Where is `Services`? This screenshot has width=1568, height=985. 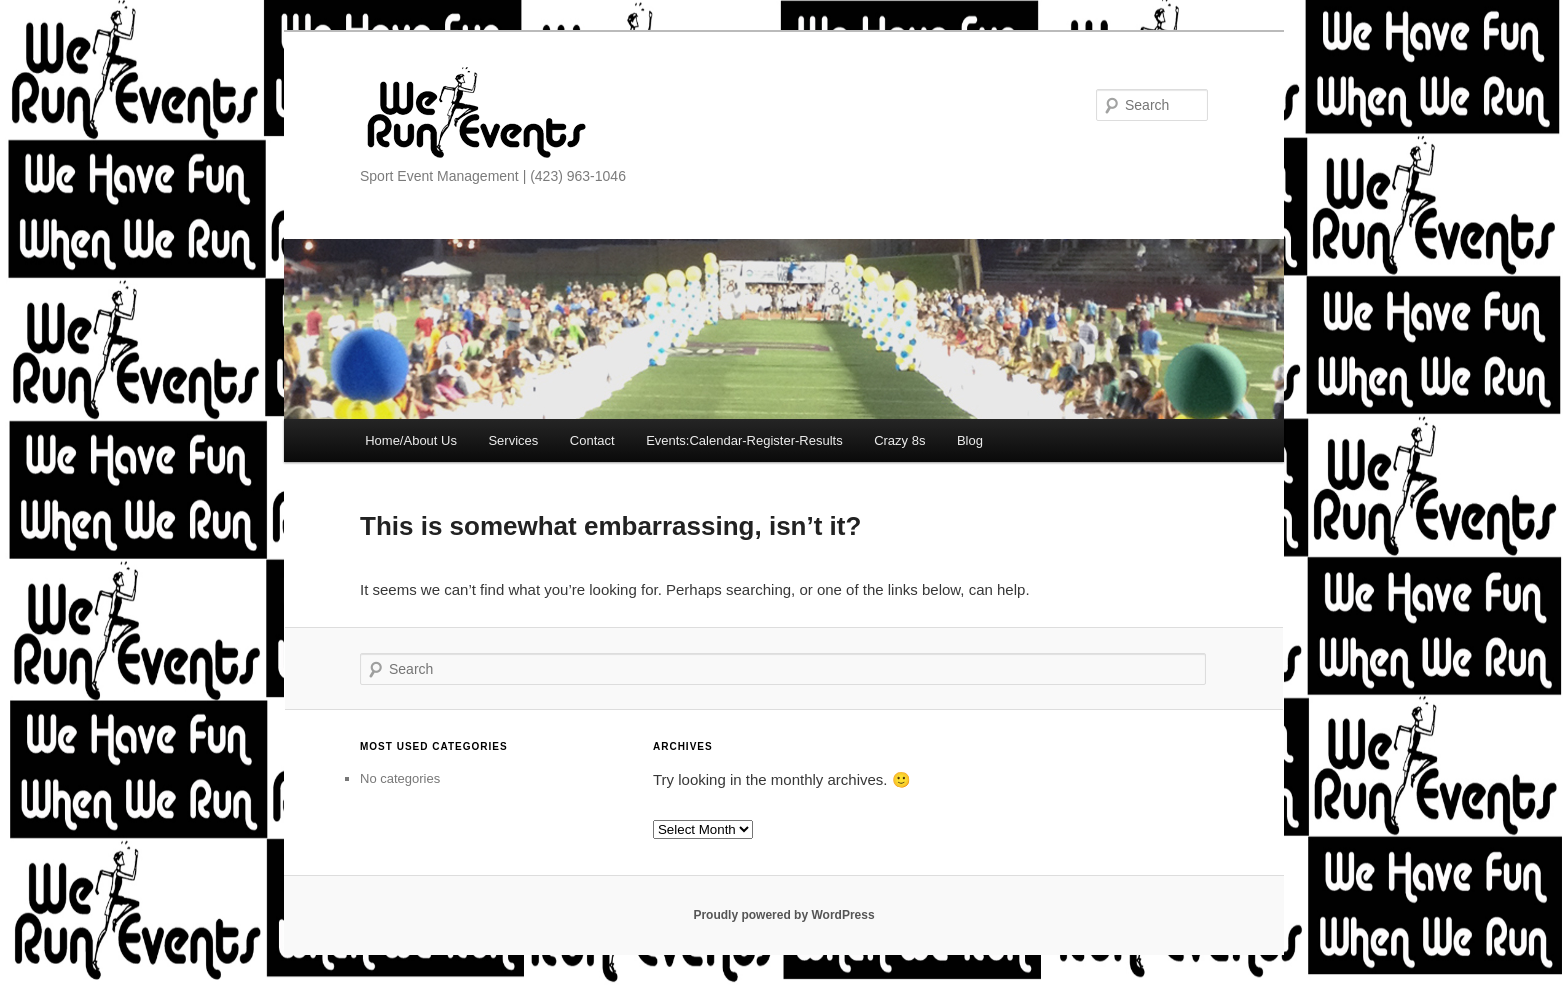 Services is located at coordinates (513, 440).